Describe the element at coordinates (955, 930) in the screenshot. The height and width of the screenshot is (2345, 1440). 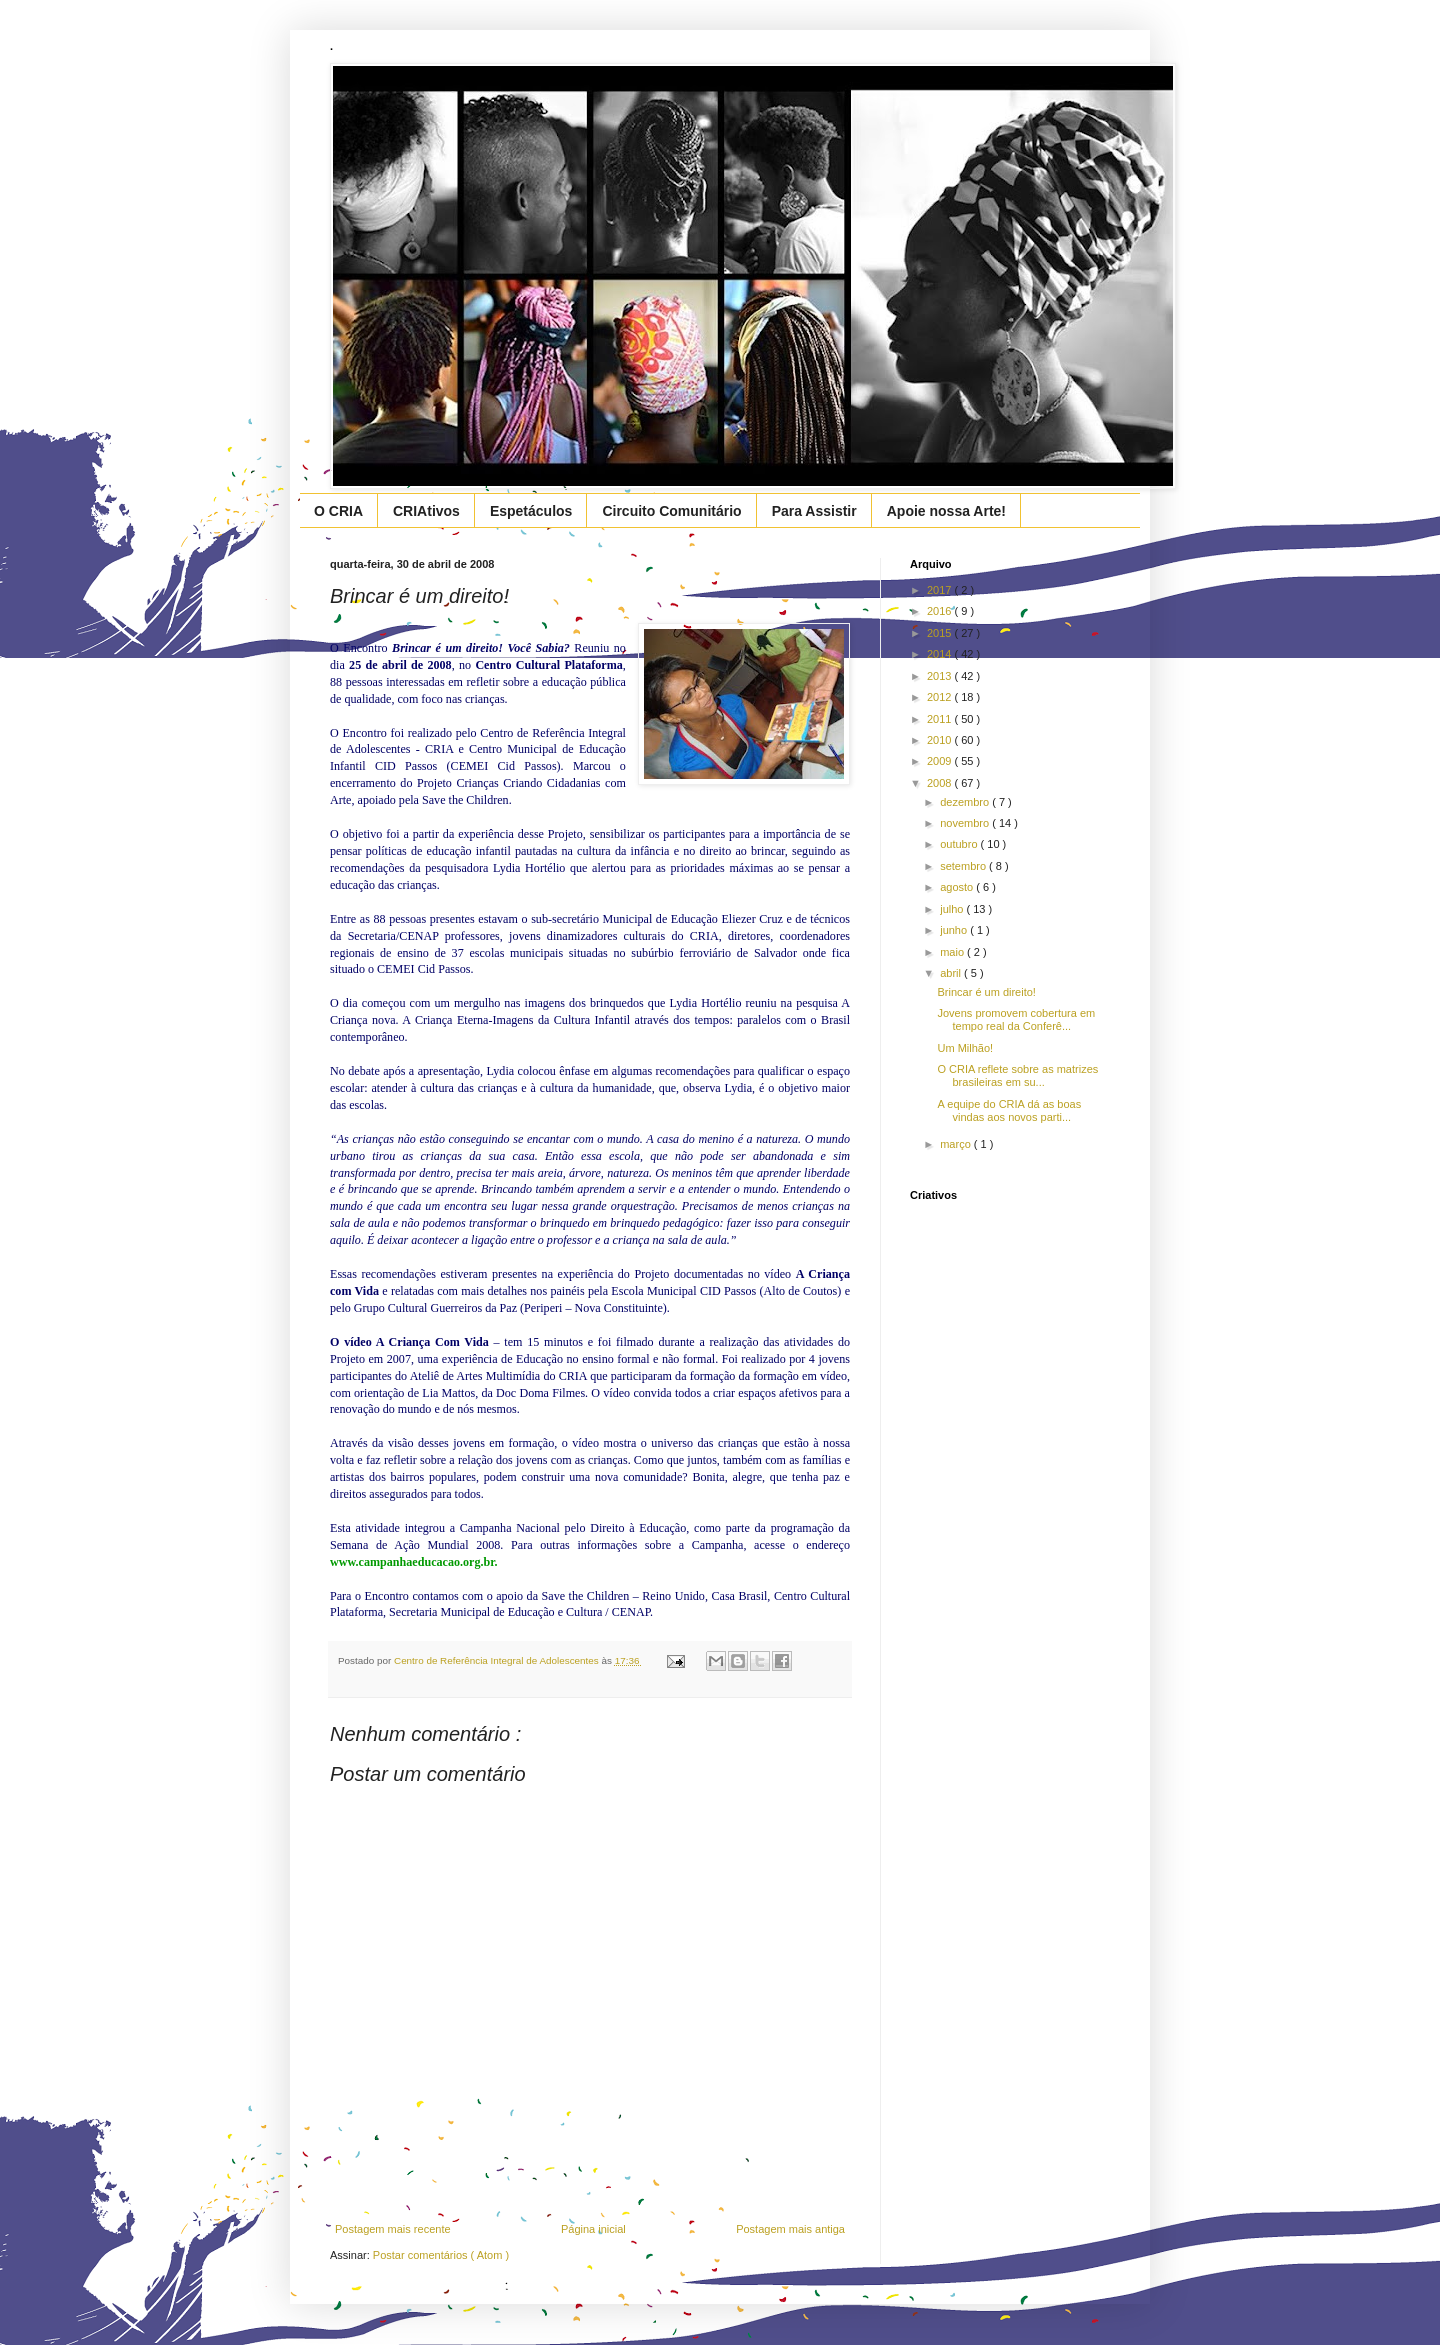
I see `junho` at that location.